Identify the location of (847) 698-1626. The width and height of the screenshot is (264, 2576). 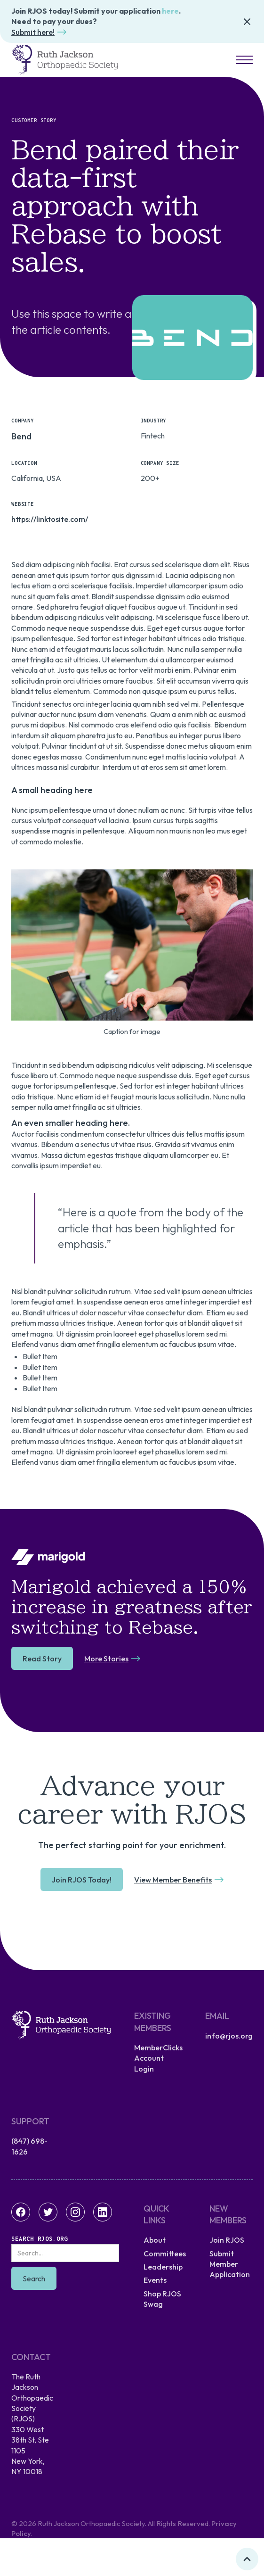
(29, 2146).